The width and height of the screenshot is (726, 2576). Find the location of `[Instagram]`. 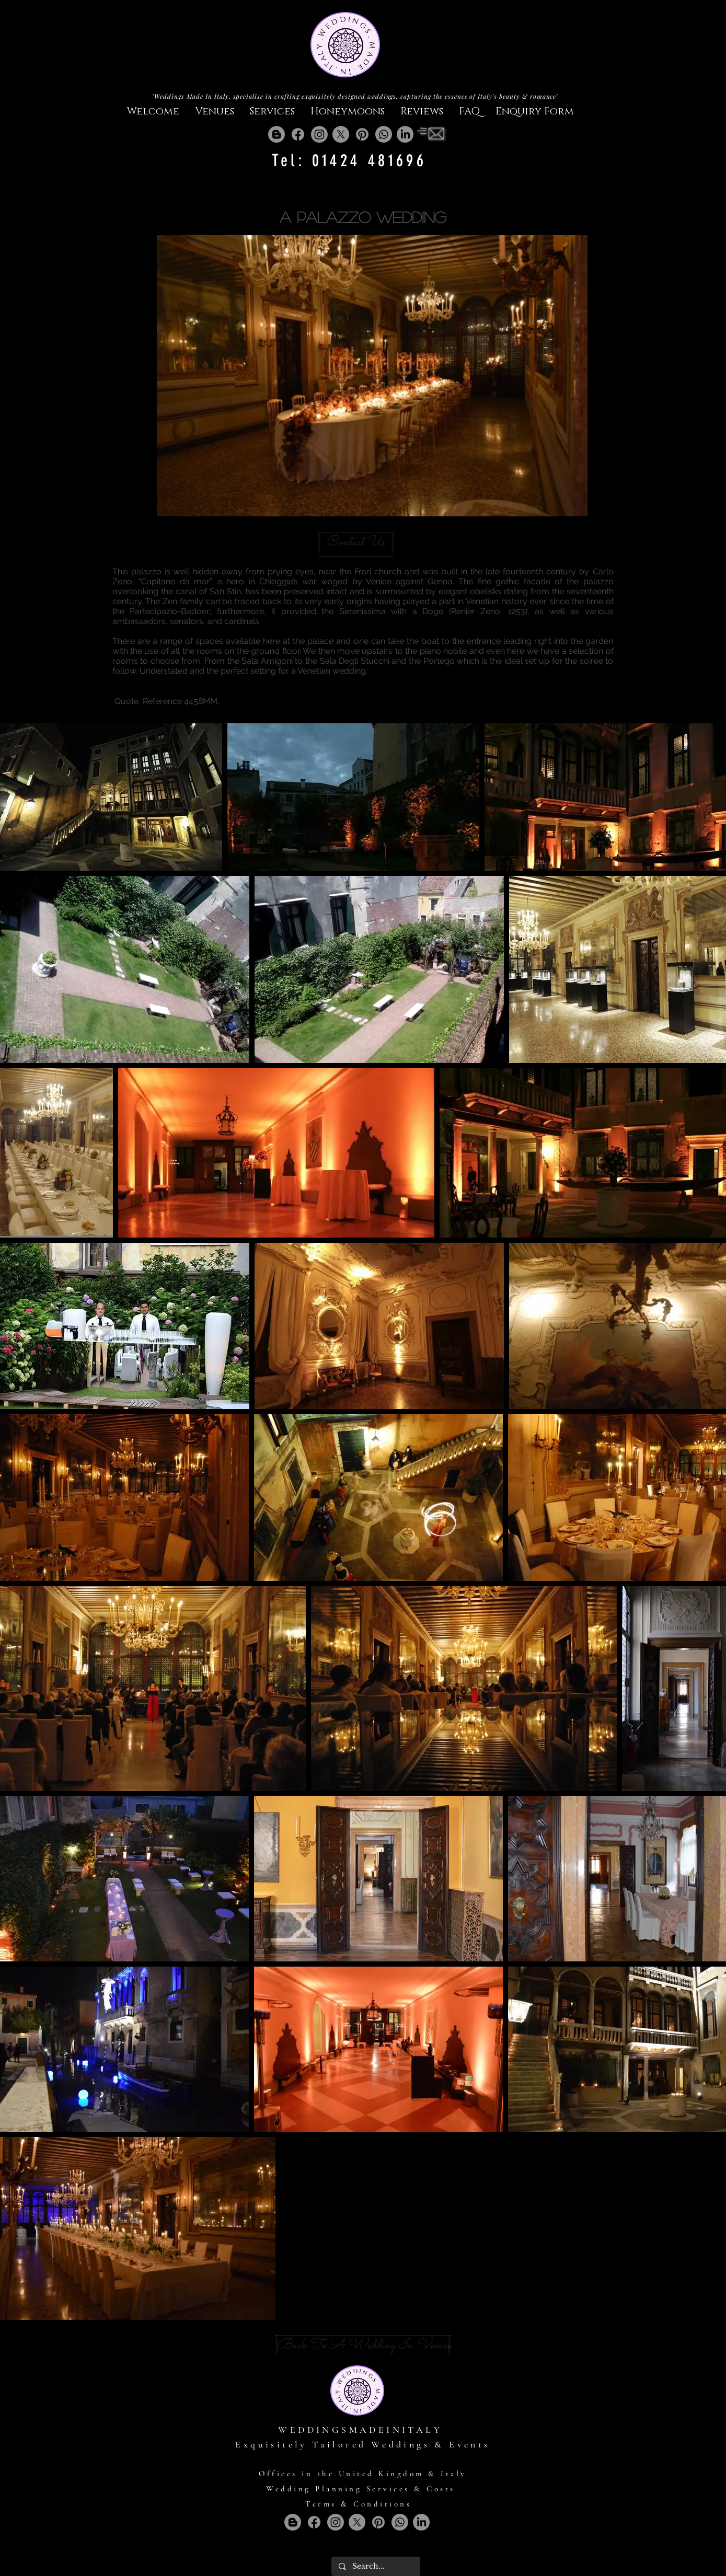

[Instagram] is located at coordinates (319, 134).